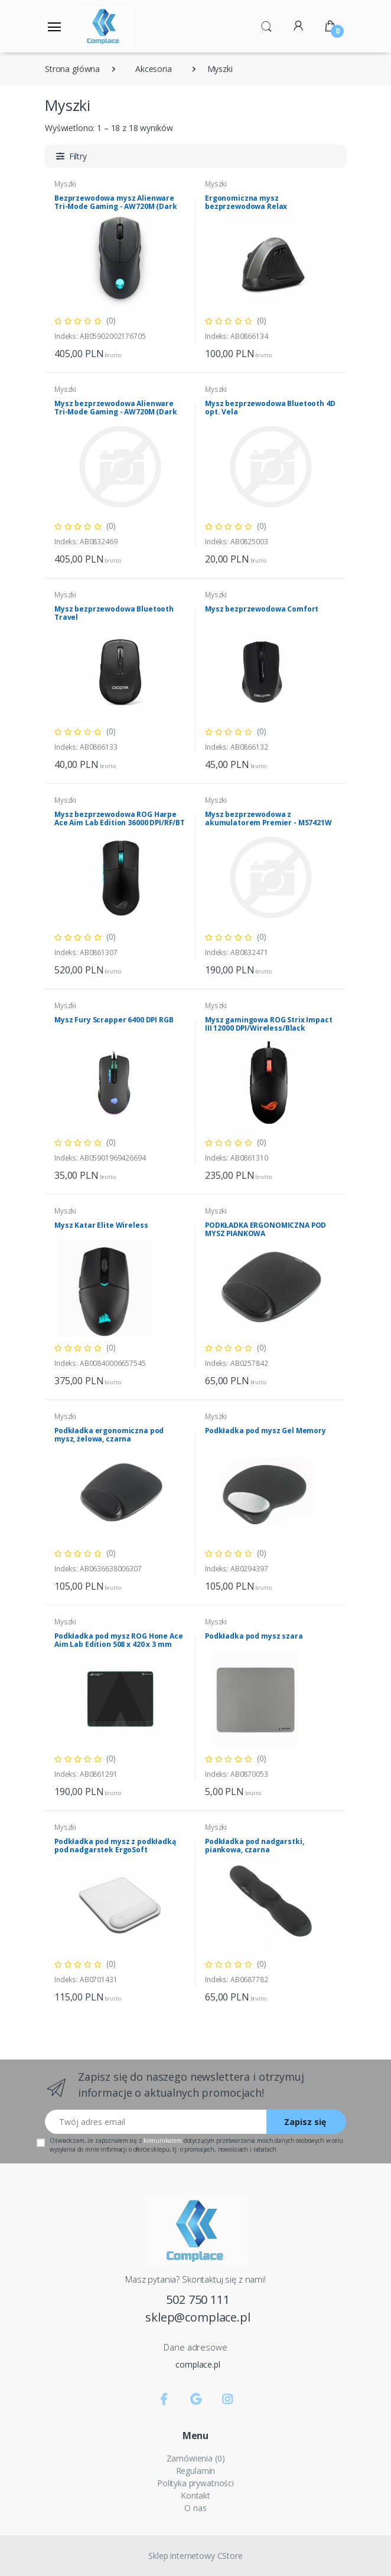 This screenshot has width=391, height=2576. Describe the element at coordinates (254, 1636) in the screenshot. I see `Podkładka pod mysz szara` at that location.